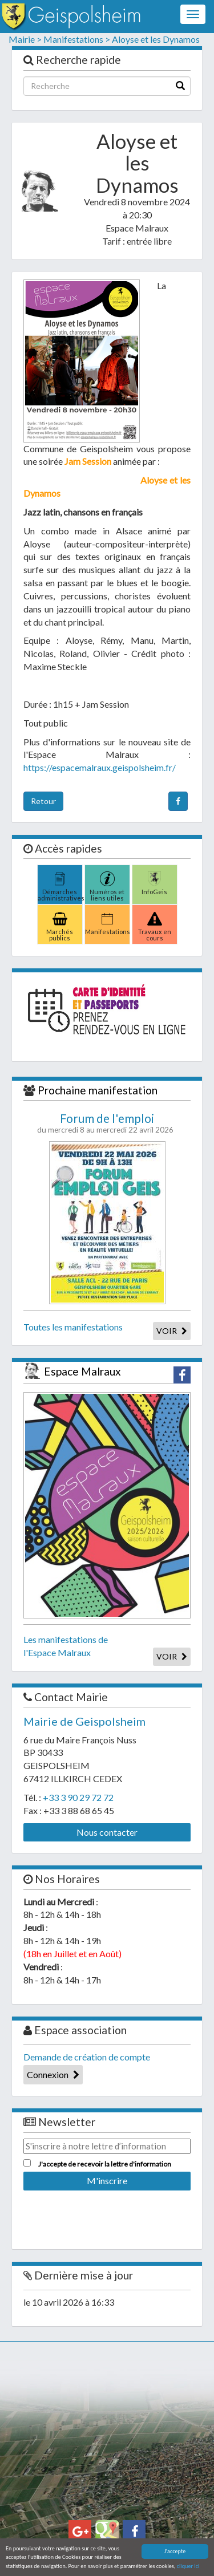 This screenshot has height=2576, width=214. Describe the element at coordinates (107, 1118) in the screenshot. I see `Forum de l'emploi` at that location.